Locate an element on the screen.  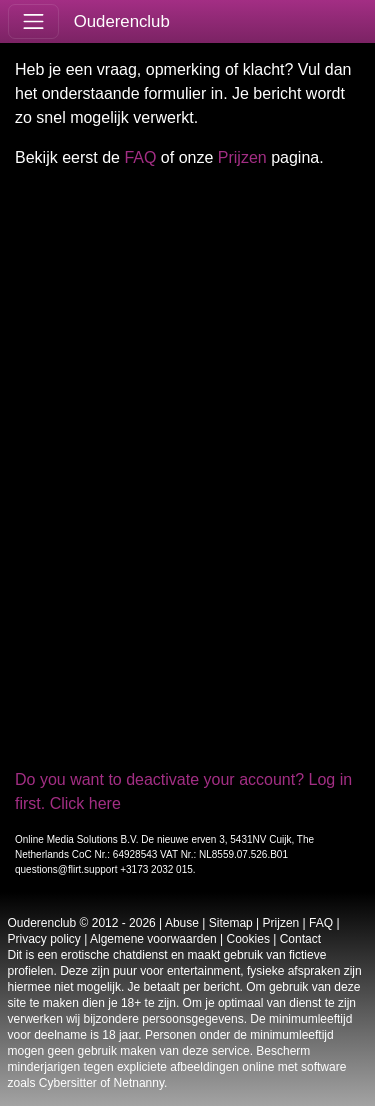
Contact is located at coordinates (300, 939).